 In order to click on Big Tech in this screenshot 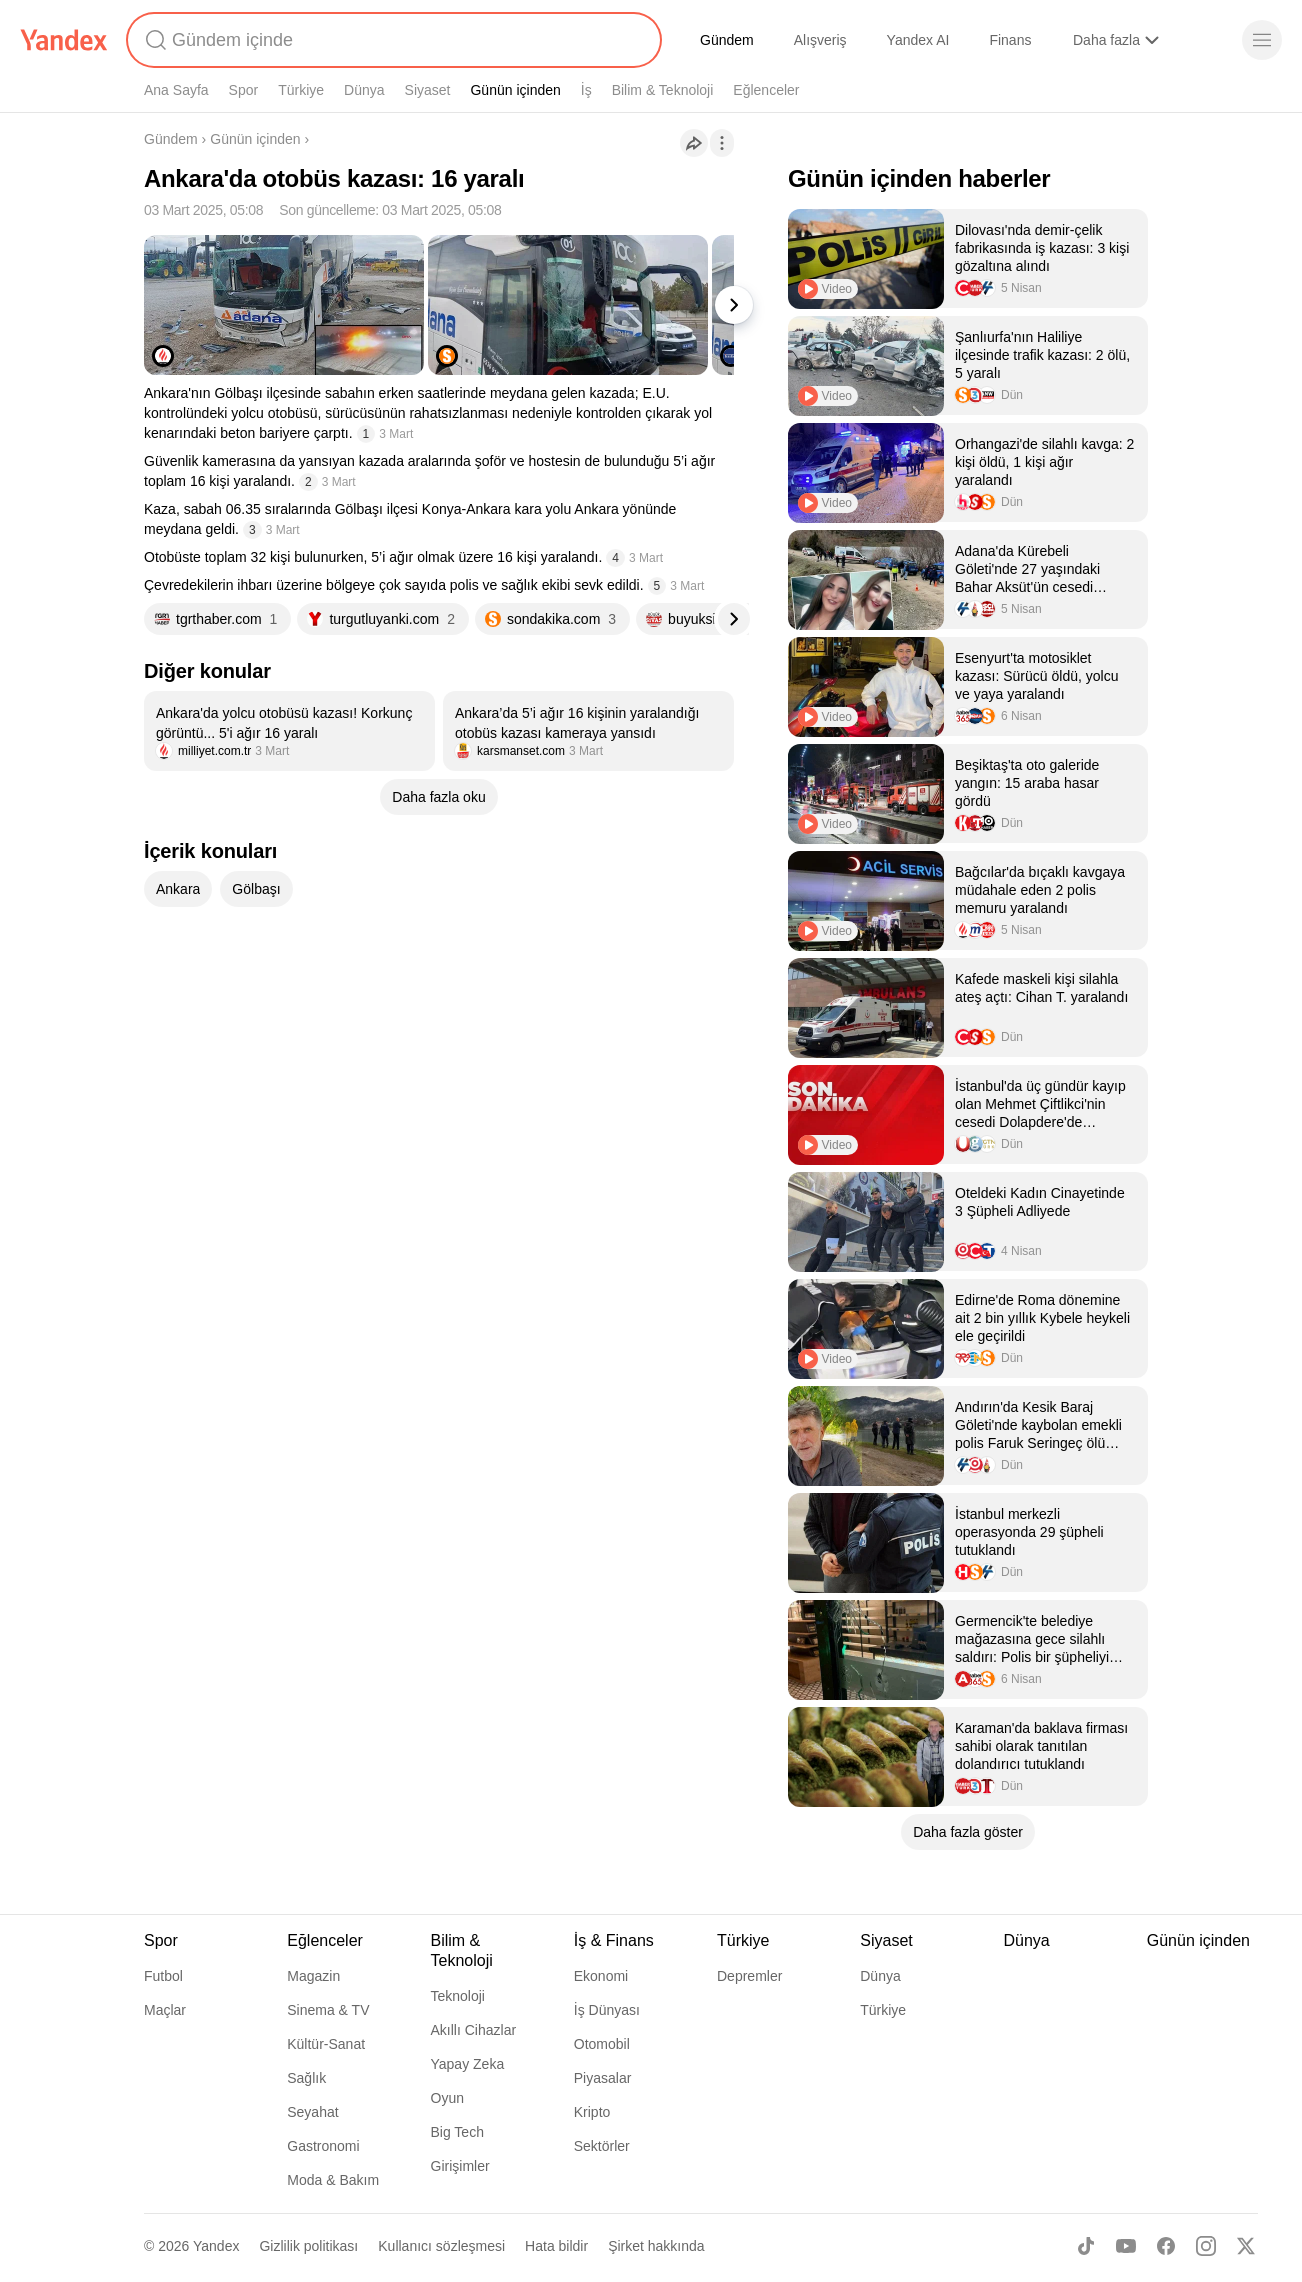, I will do `click(457, 2132)`.